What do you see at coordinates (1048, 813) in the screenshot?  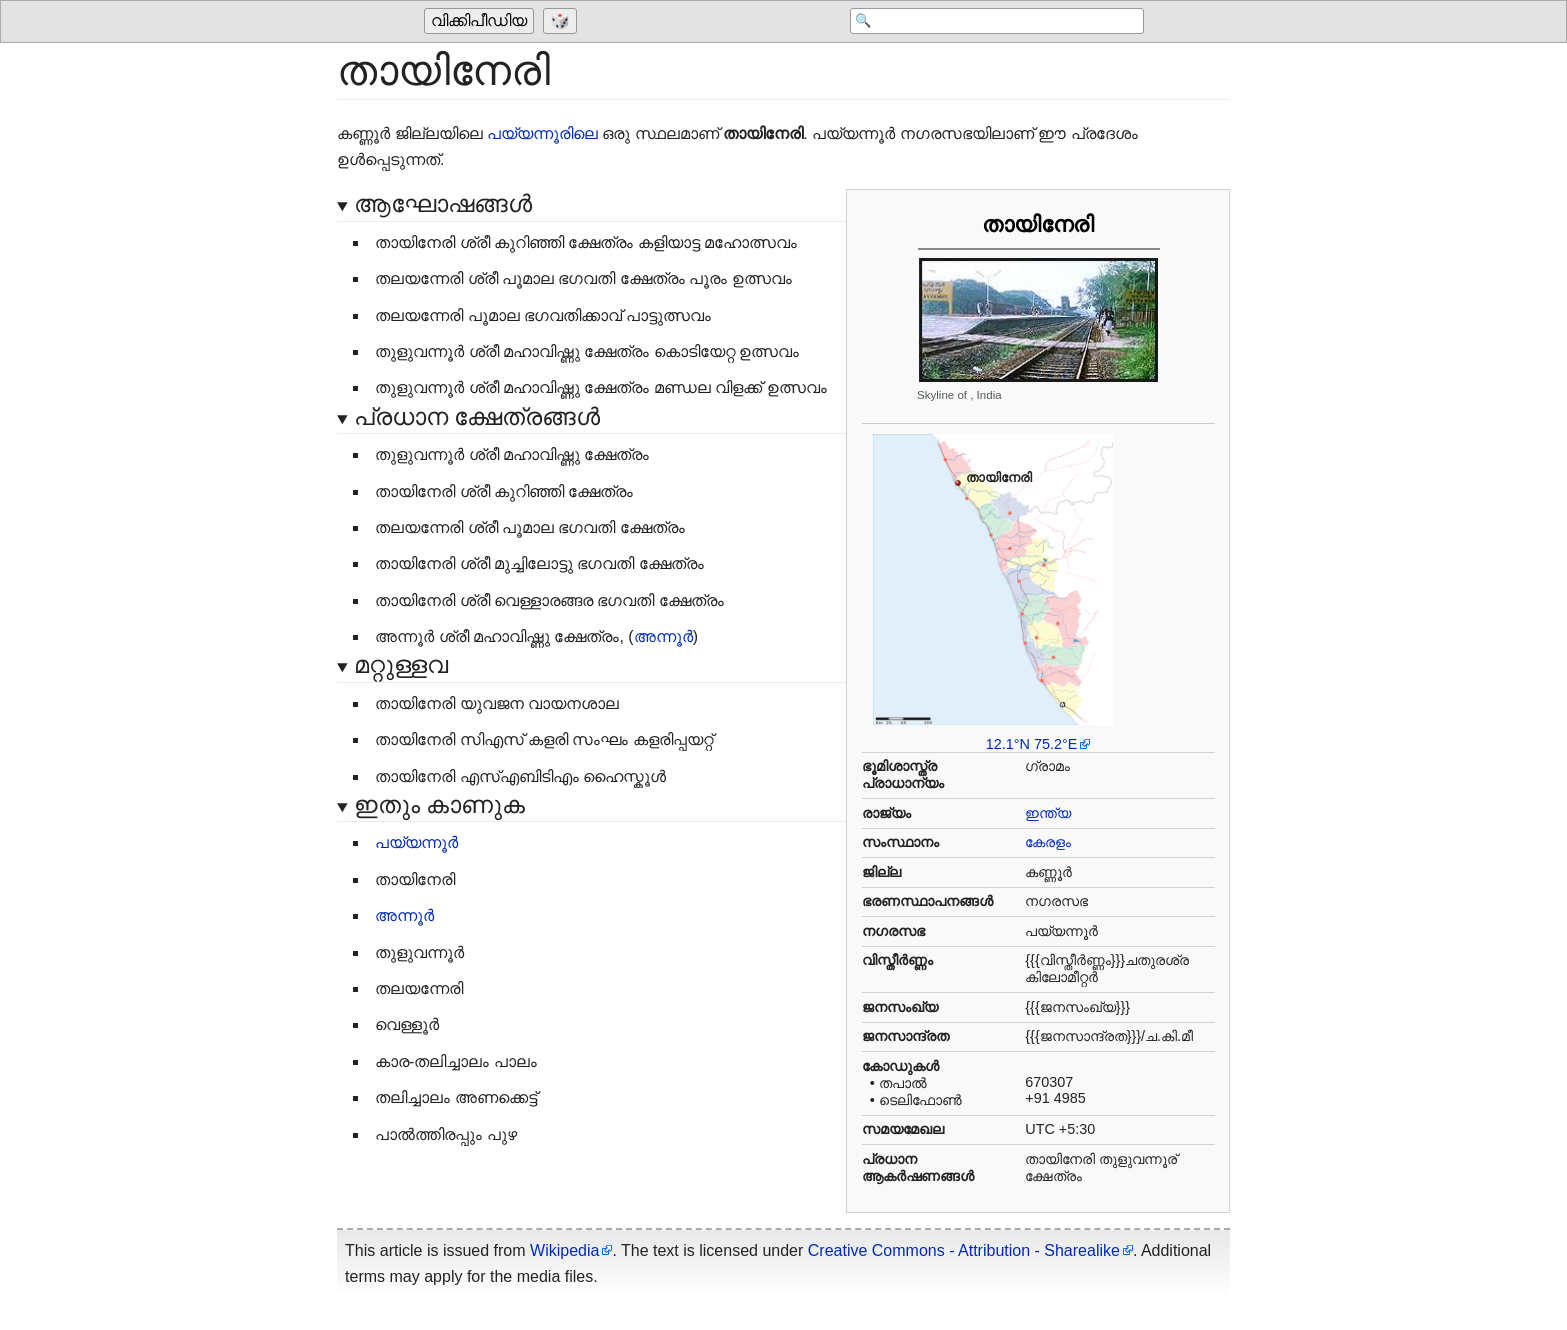 I see `ഇന്ത്യ` at bounding box center [1048, 813].